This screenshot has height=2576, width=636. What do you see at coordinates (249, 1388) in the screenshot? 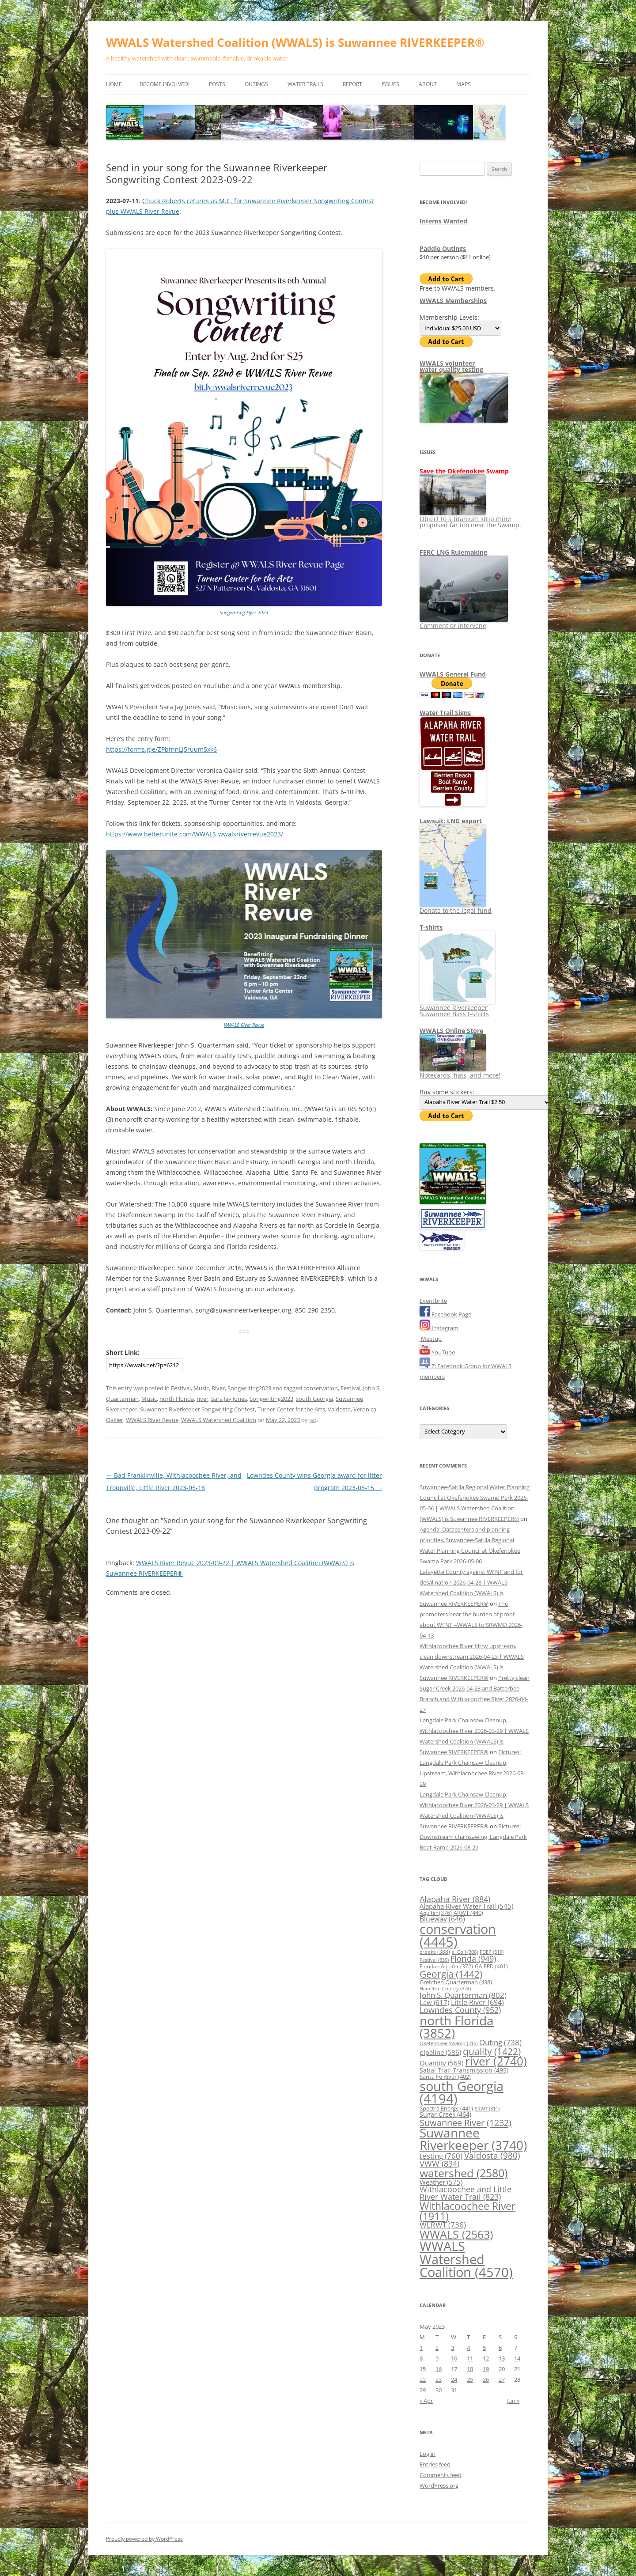
I see `Songwriting2023` at bounding box center [249, 1388].